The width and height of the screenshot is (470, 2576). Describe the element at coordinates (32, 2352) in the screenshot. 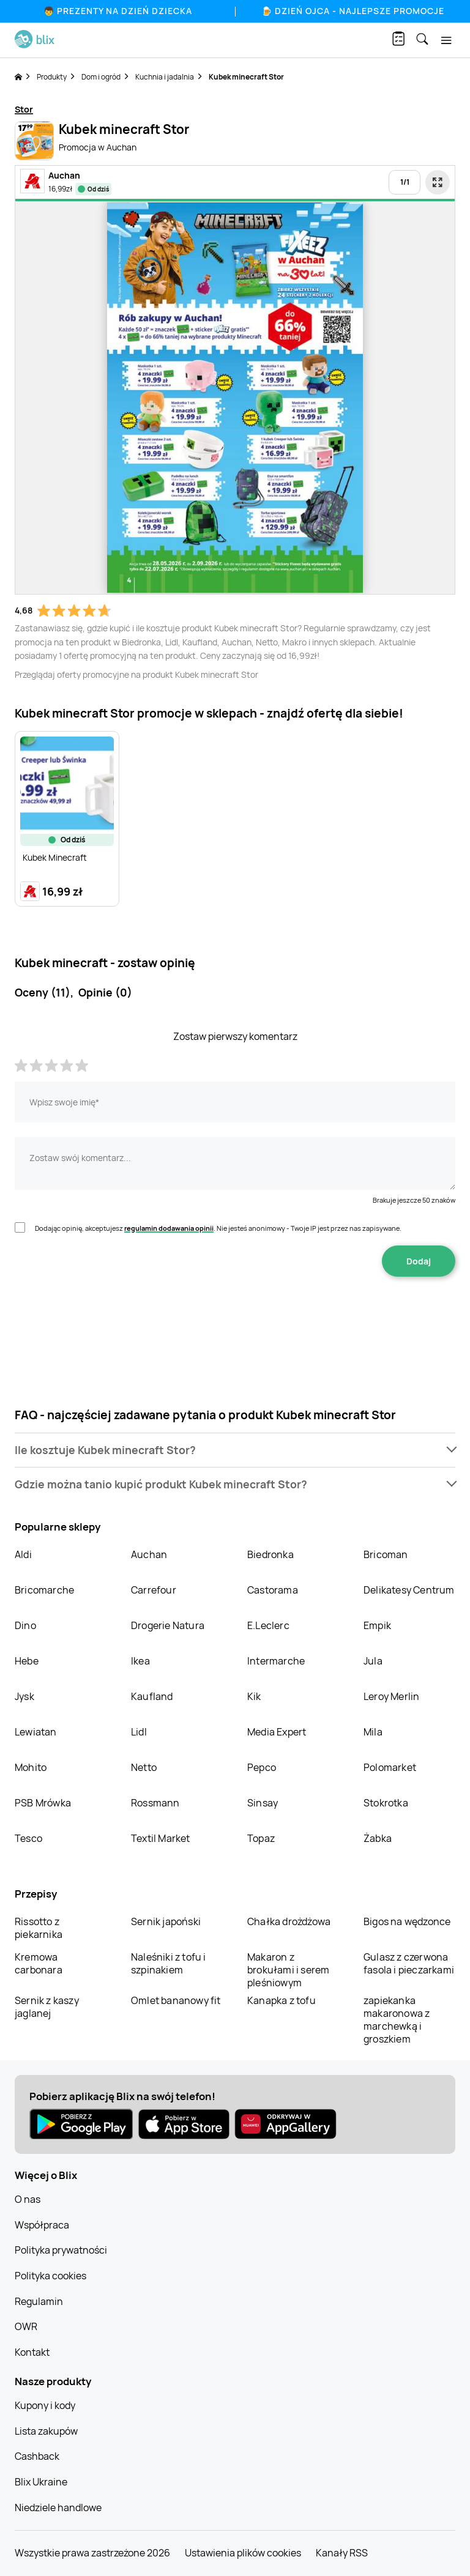

I see `Kontakt` at that location.